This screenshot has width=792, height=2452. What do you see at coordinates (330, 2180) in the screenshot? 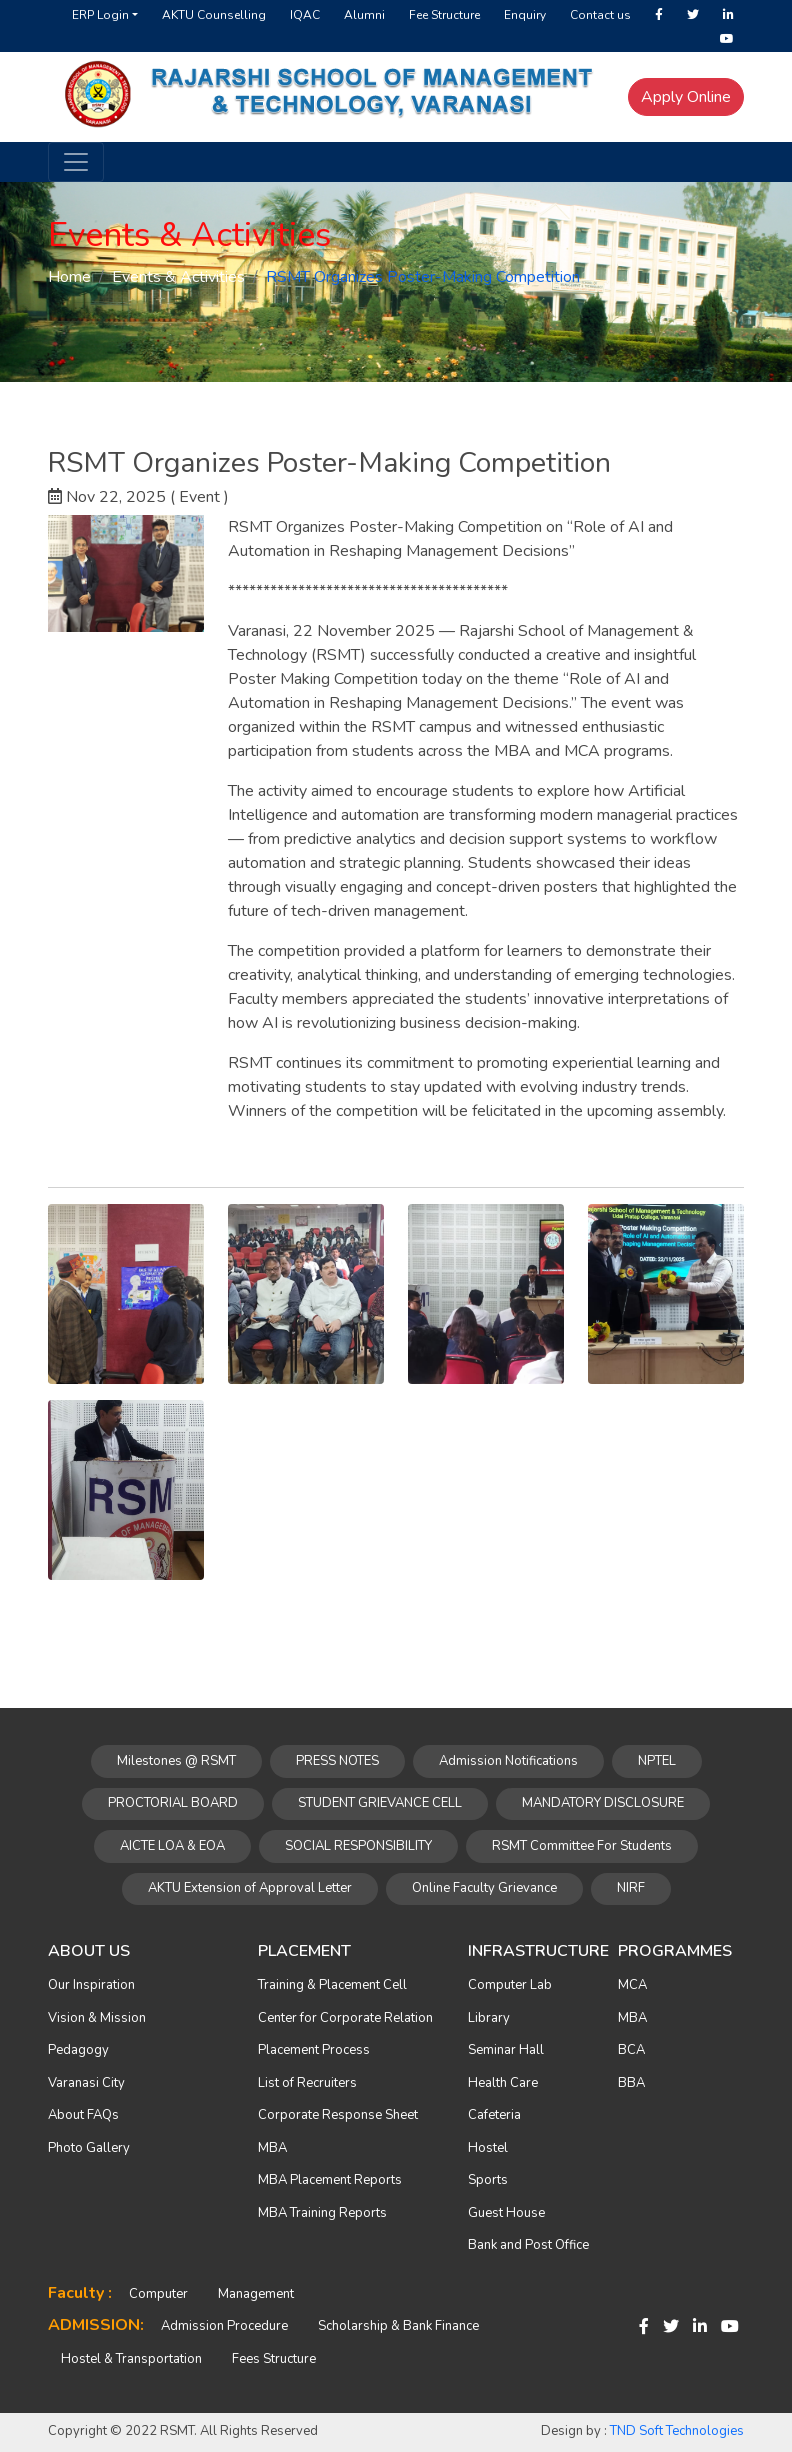
I see `MBA Placement Reports` at bounding box center [330, 2180].